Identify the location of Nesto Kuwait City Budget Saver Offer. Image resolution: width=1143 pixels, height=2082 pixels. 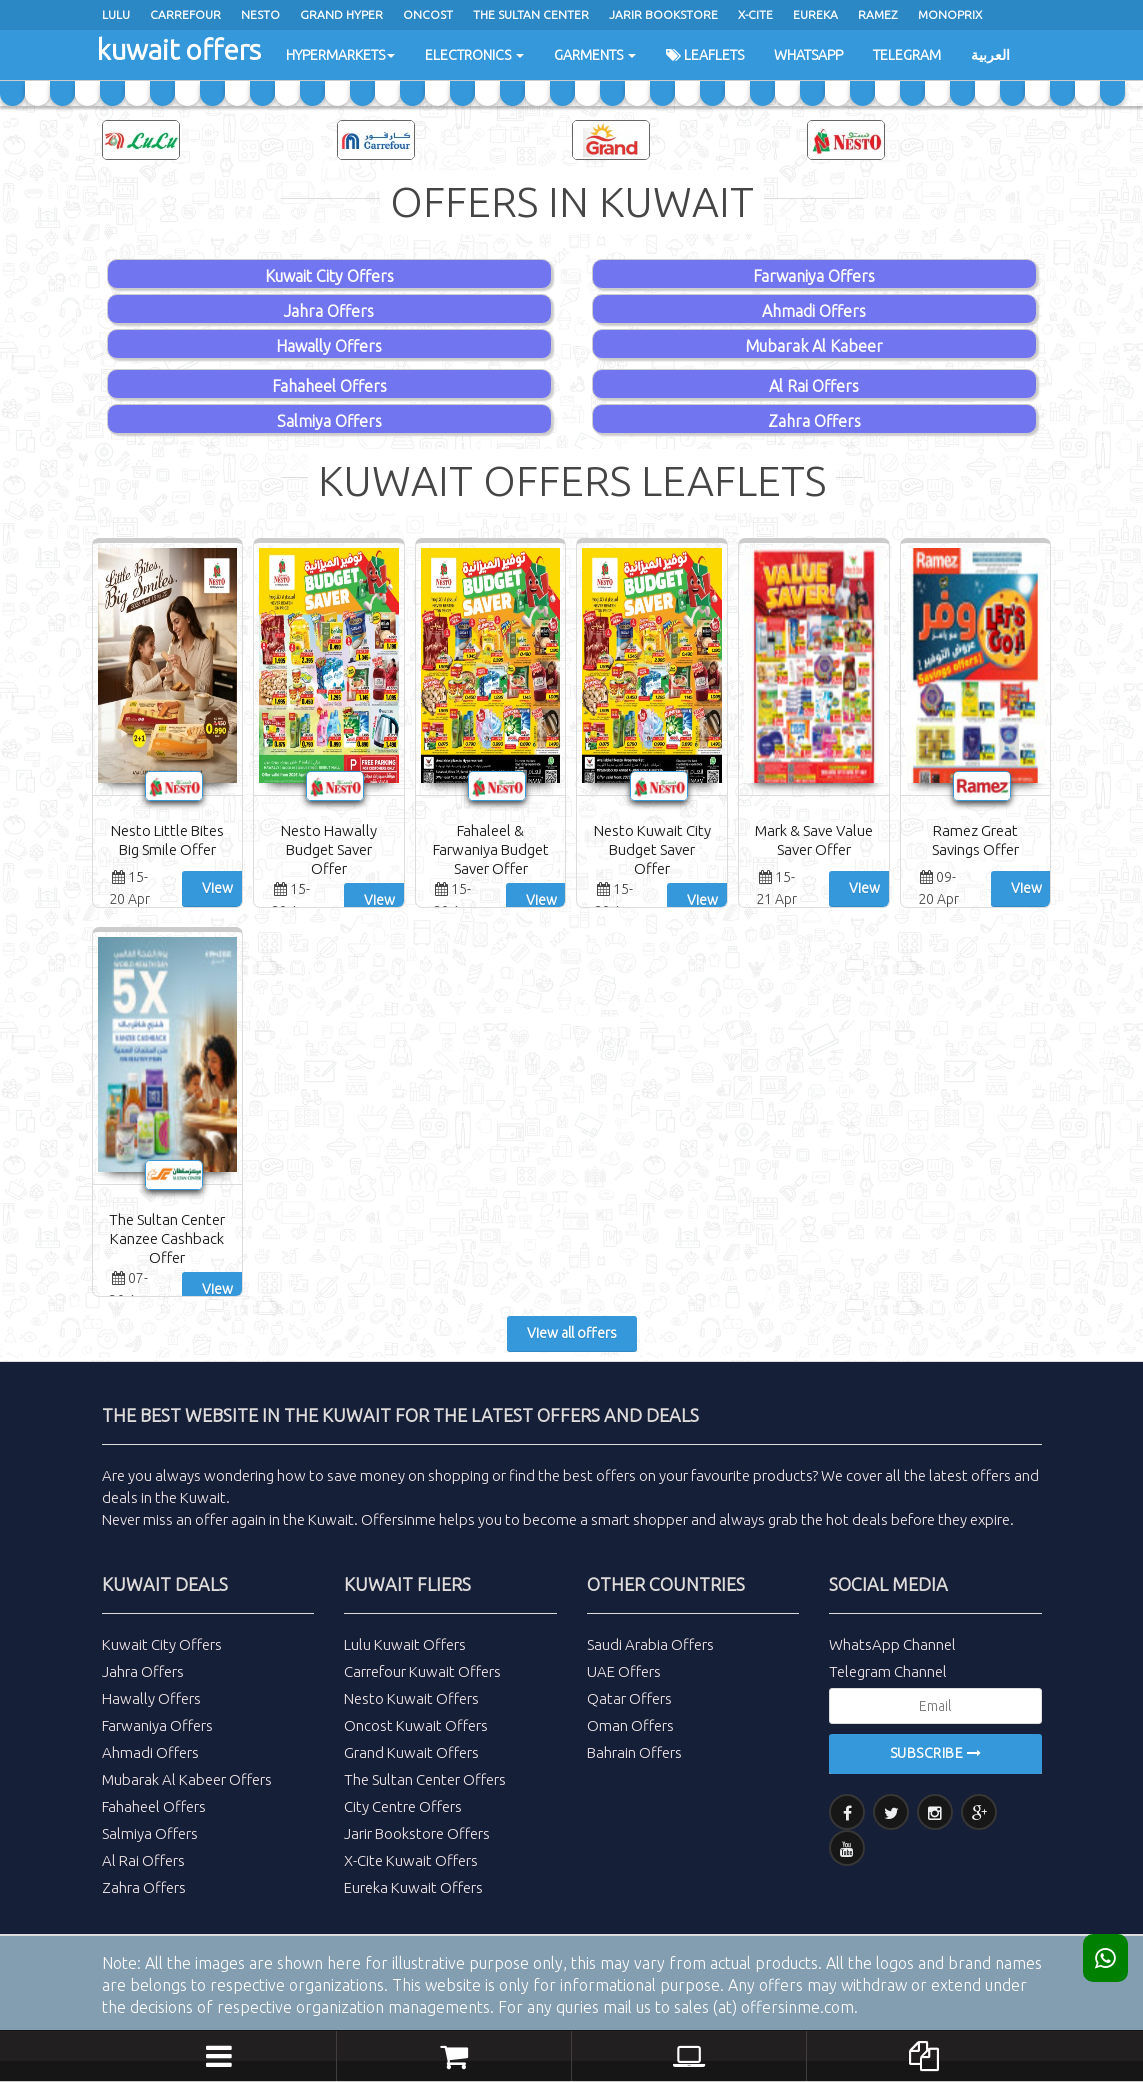
(652, 849).